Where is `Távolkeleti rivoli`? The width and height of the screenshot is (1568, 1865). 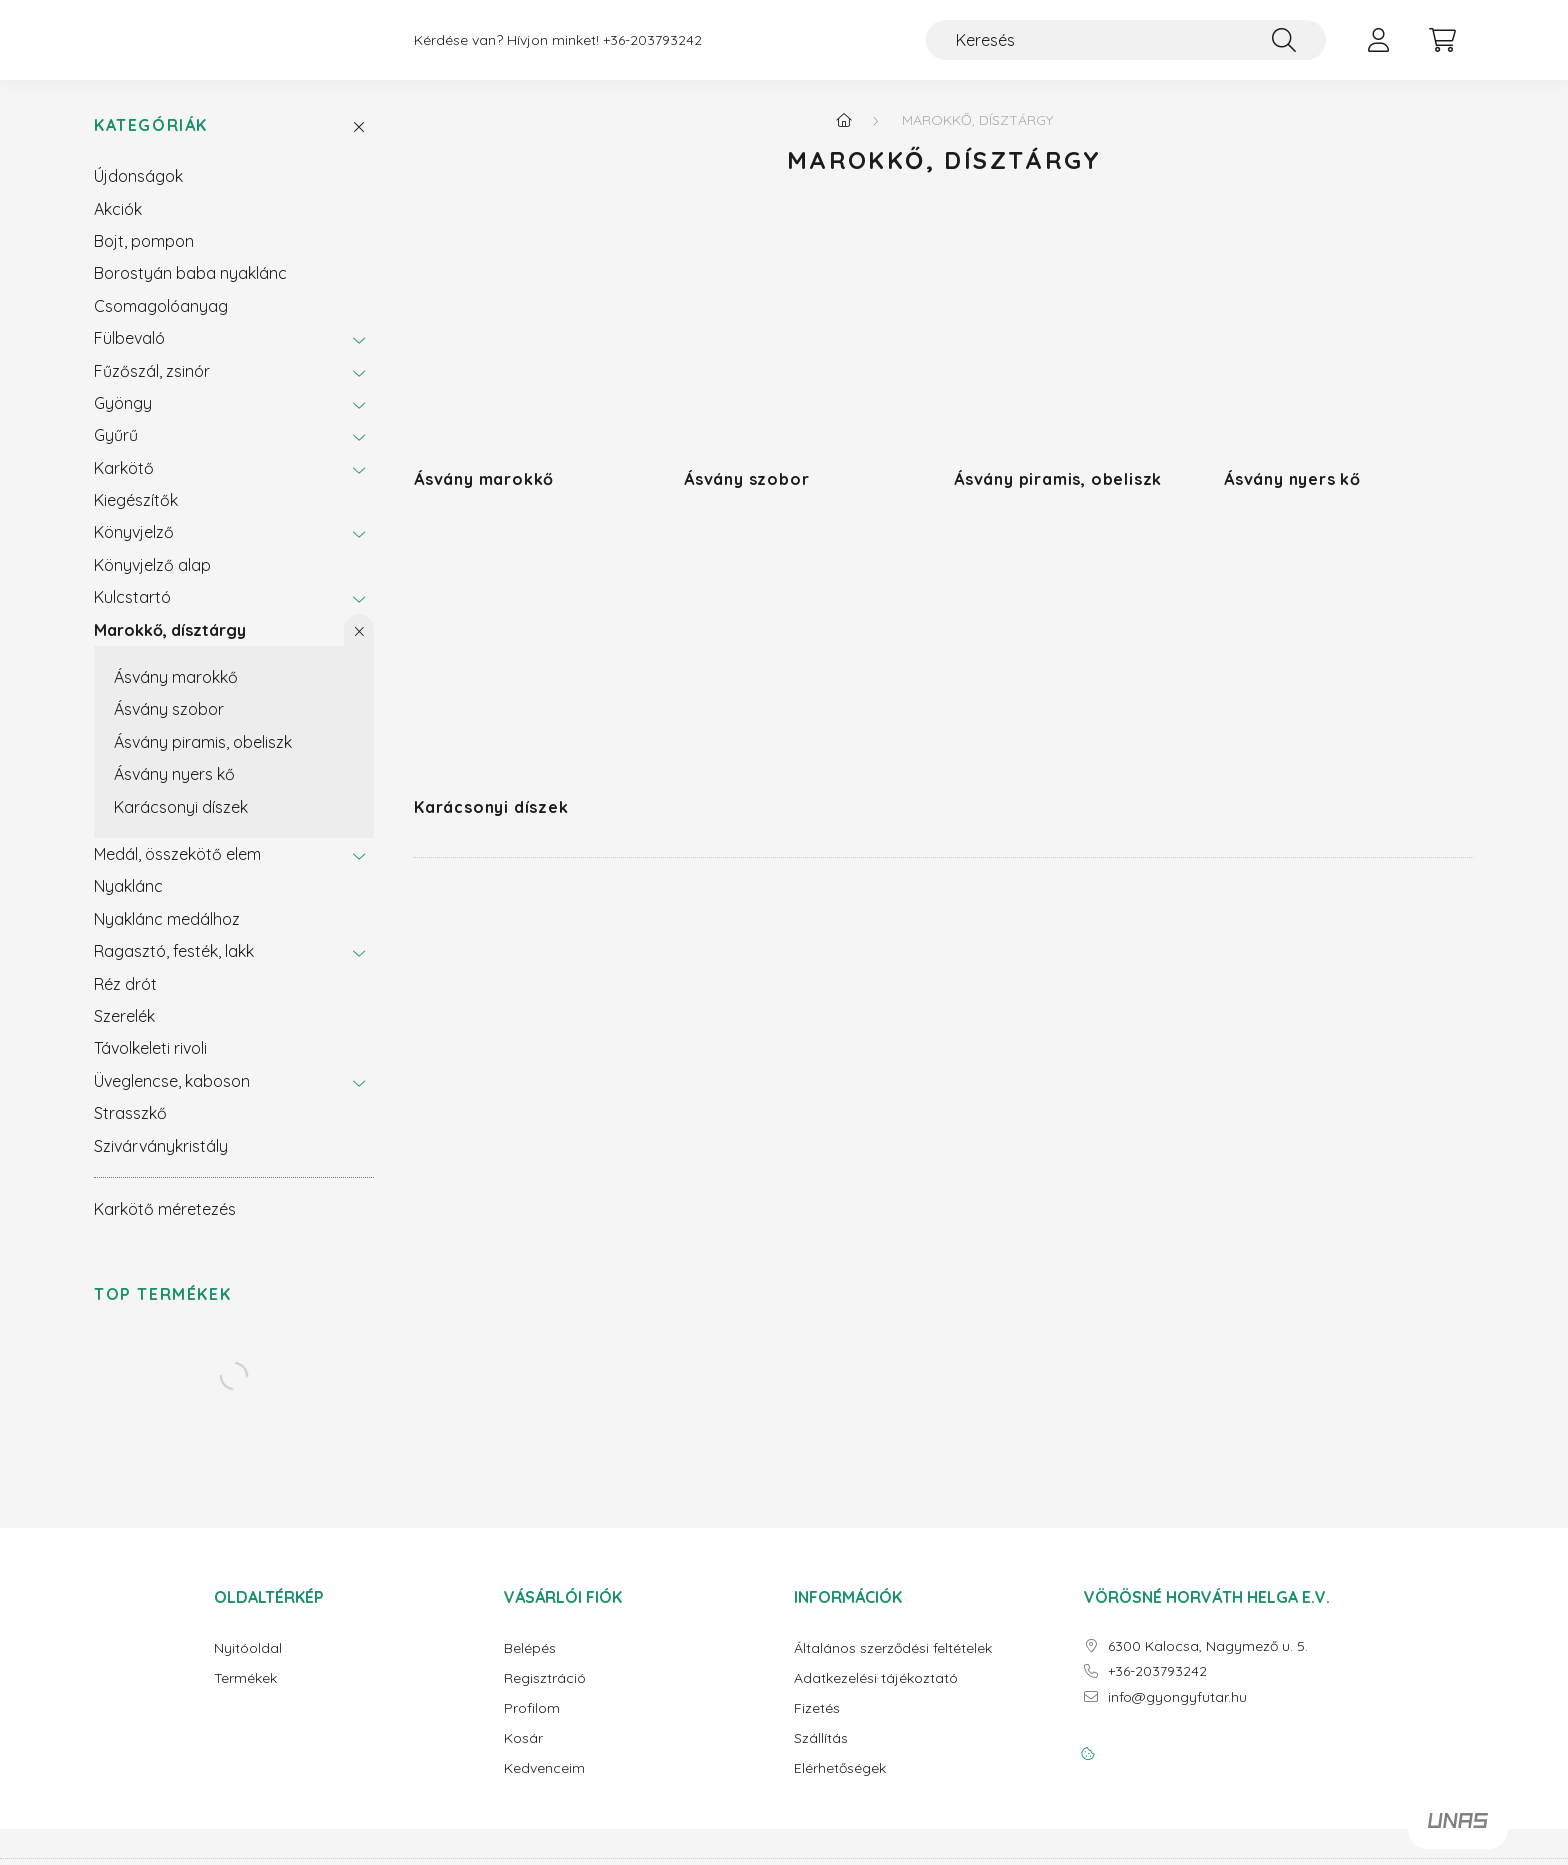
Távolkeleti rivoli is located at coordinates (150, 1064).